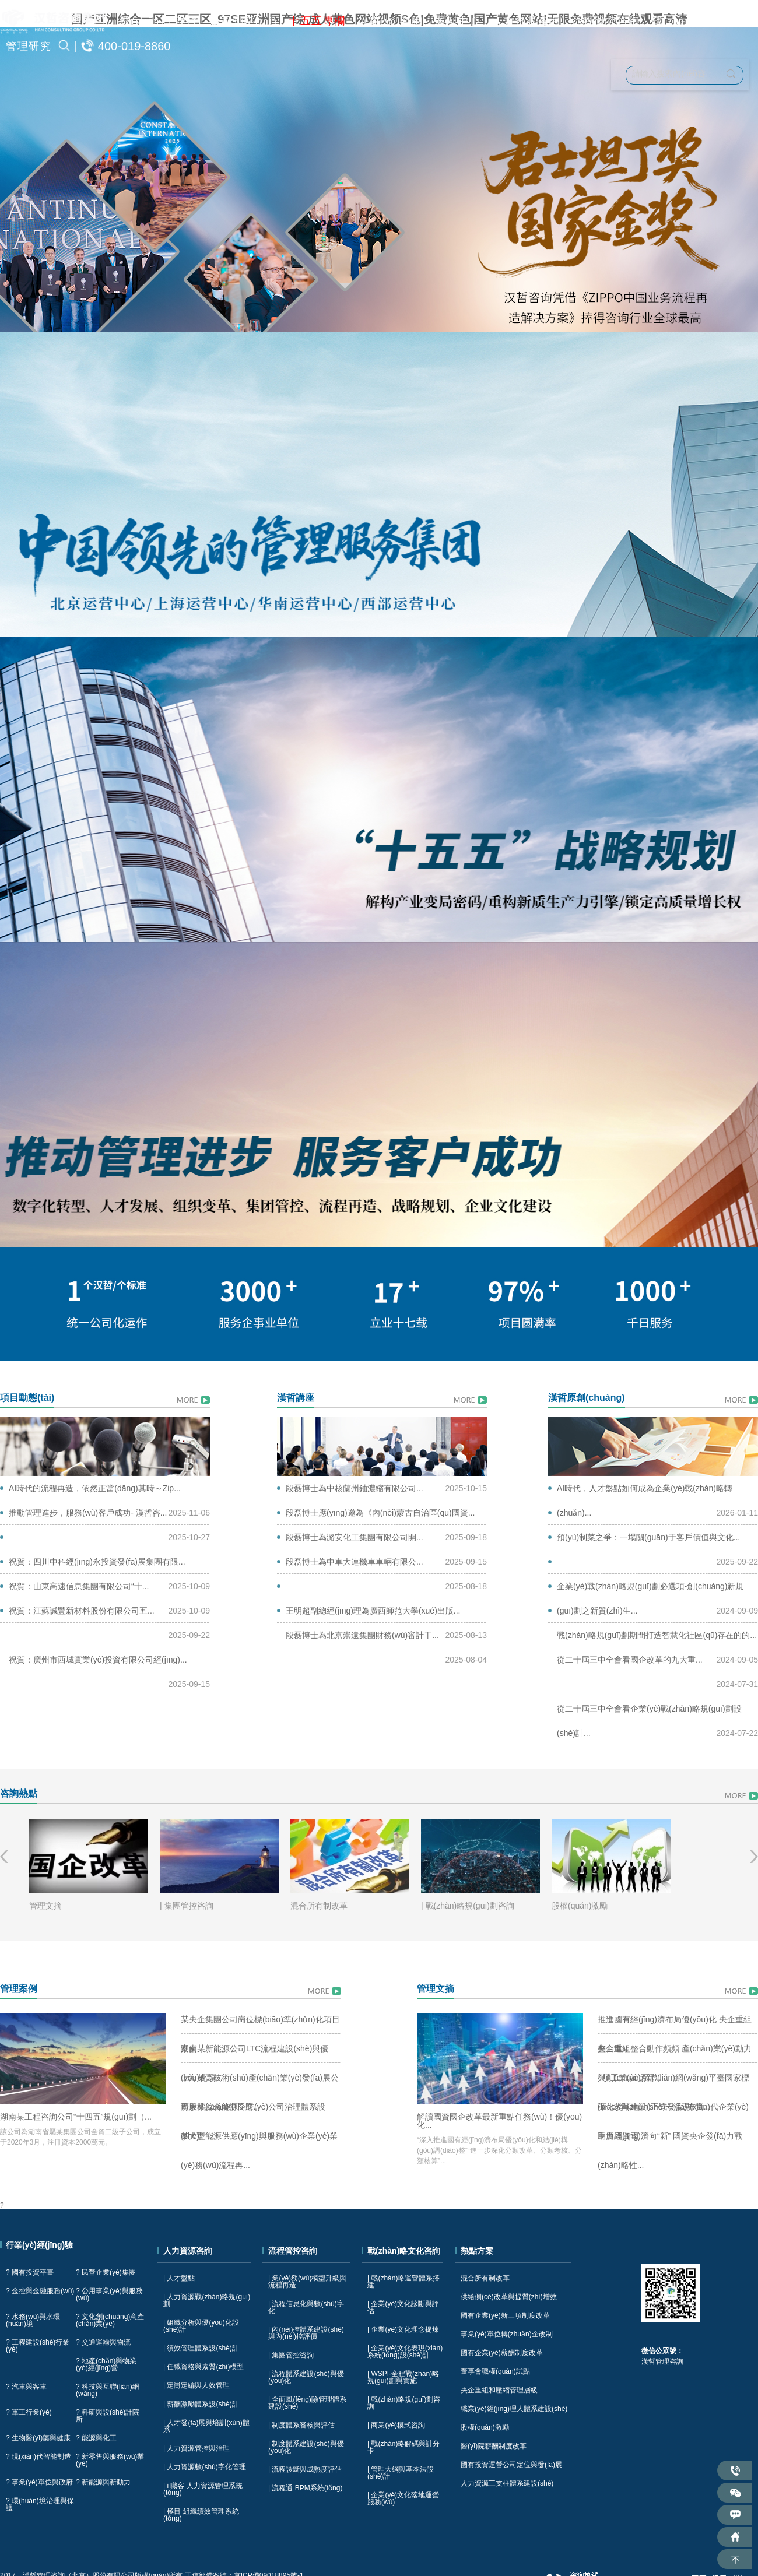  What do you see at coordinates (201, 2325) in the screenshot?
I see `| 組織分析與優(yōu)化設(shè)計` at bounding box center [201, 2325].